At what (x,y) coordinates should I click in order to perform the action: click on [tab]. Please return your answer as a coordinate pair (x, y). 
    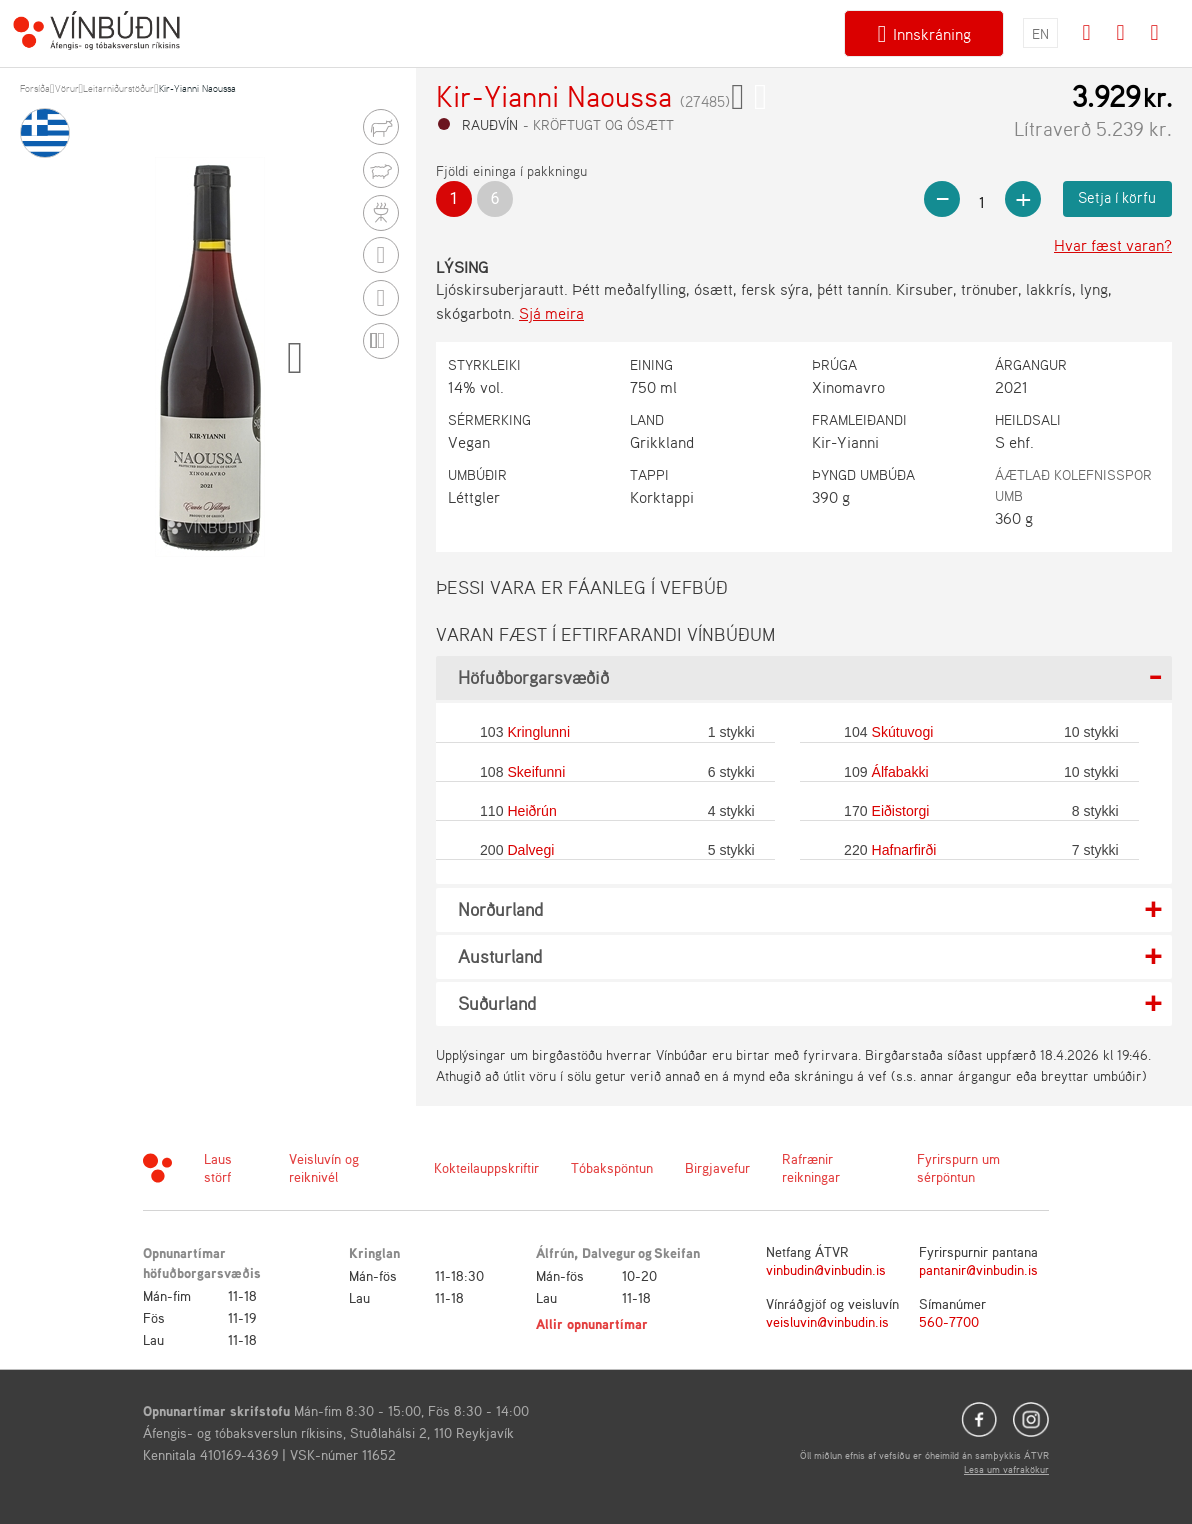
    Looking at the image, I should click on (804, 678).